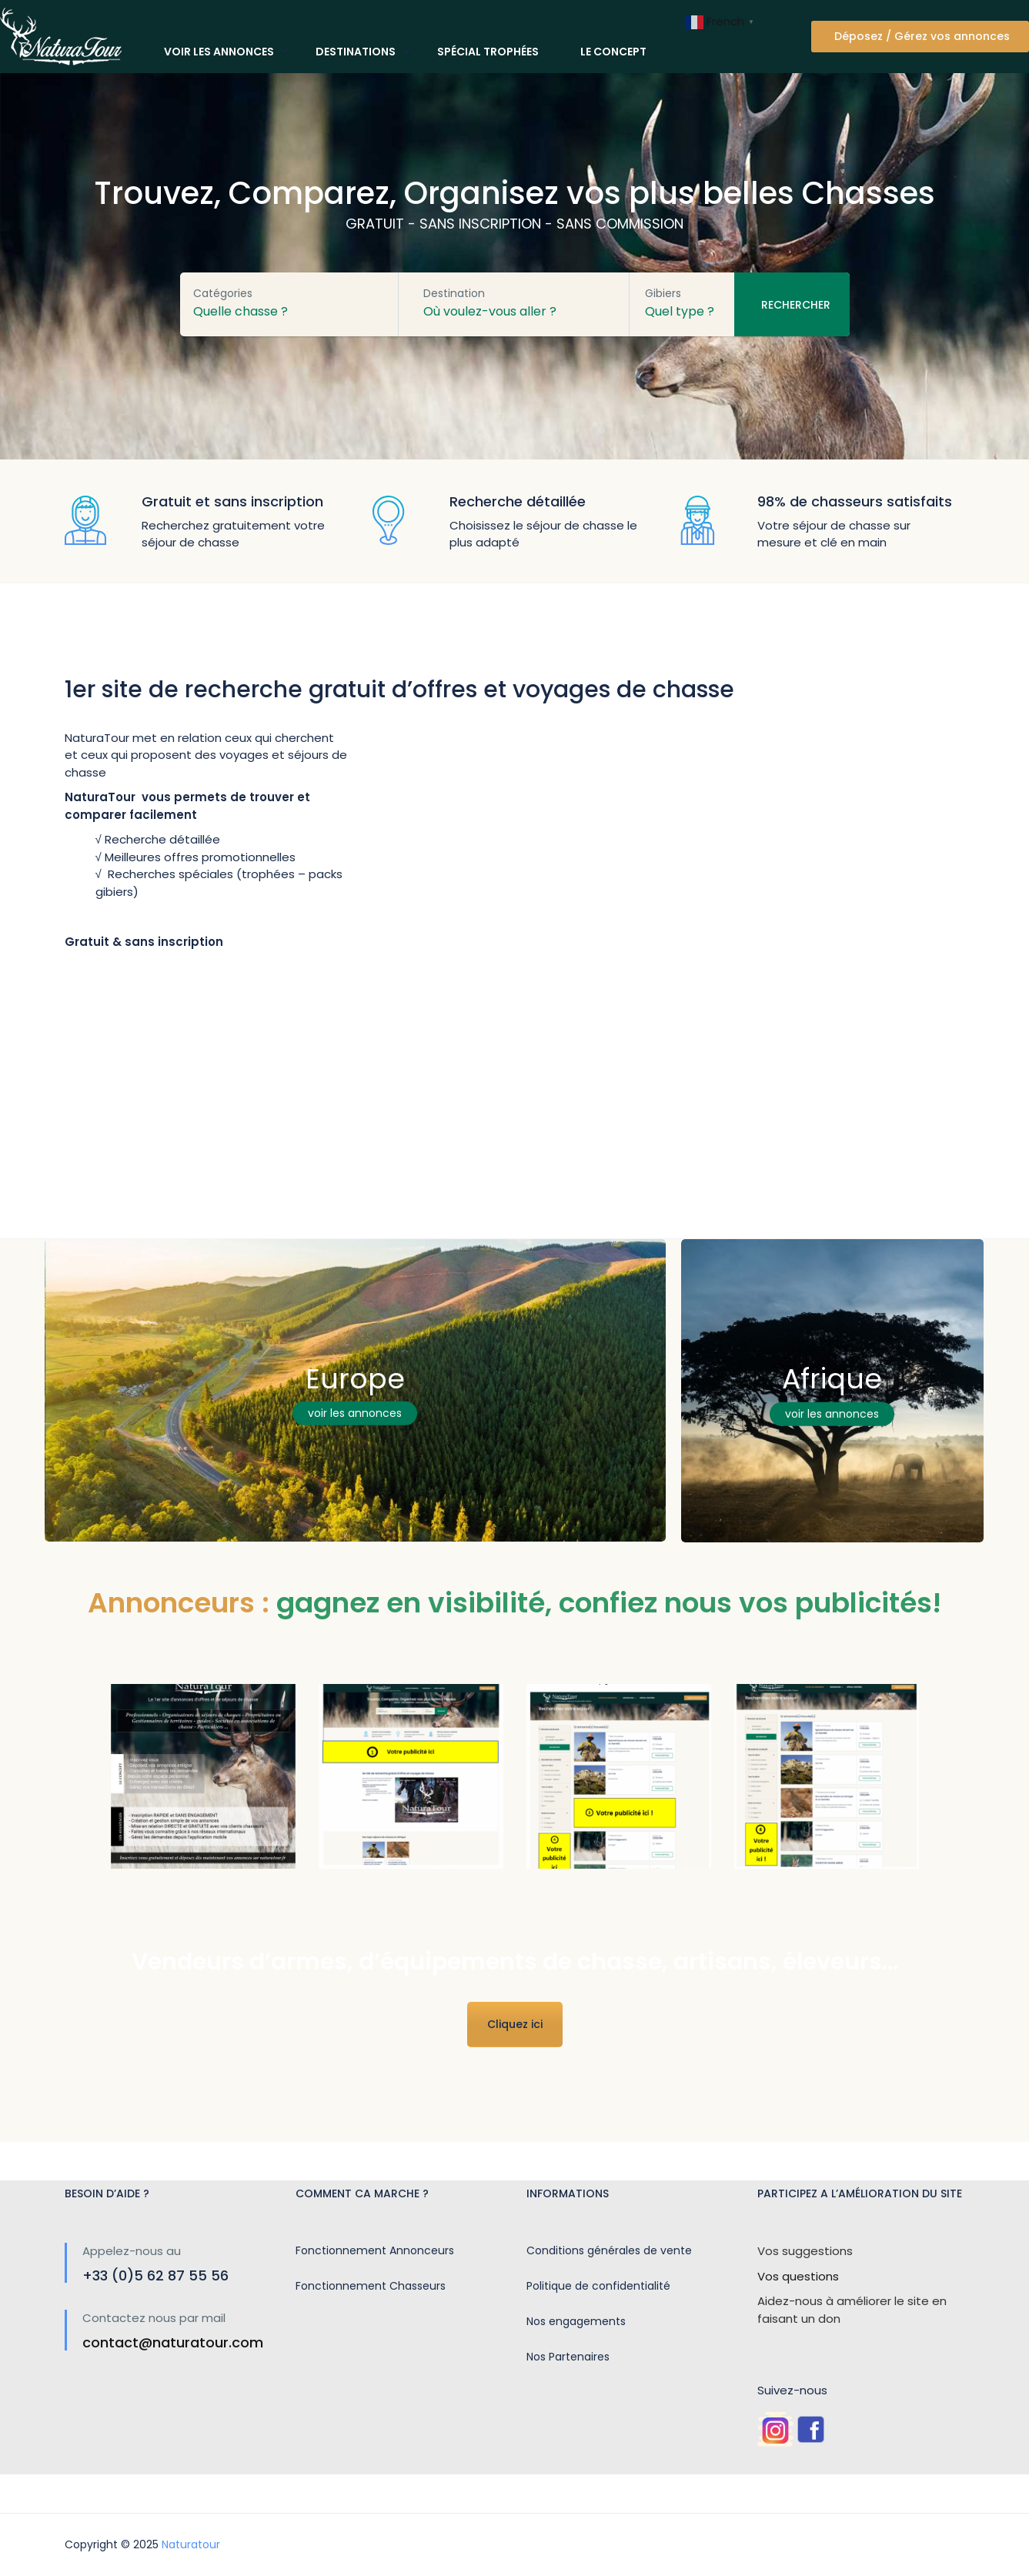 The height and width of the screenshot is (2576, 1029). Describe the element at coordinates (488, 51) in the screenshot. I see `Spécial trophées` at that location.